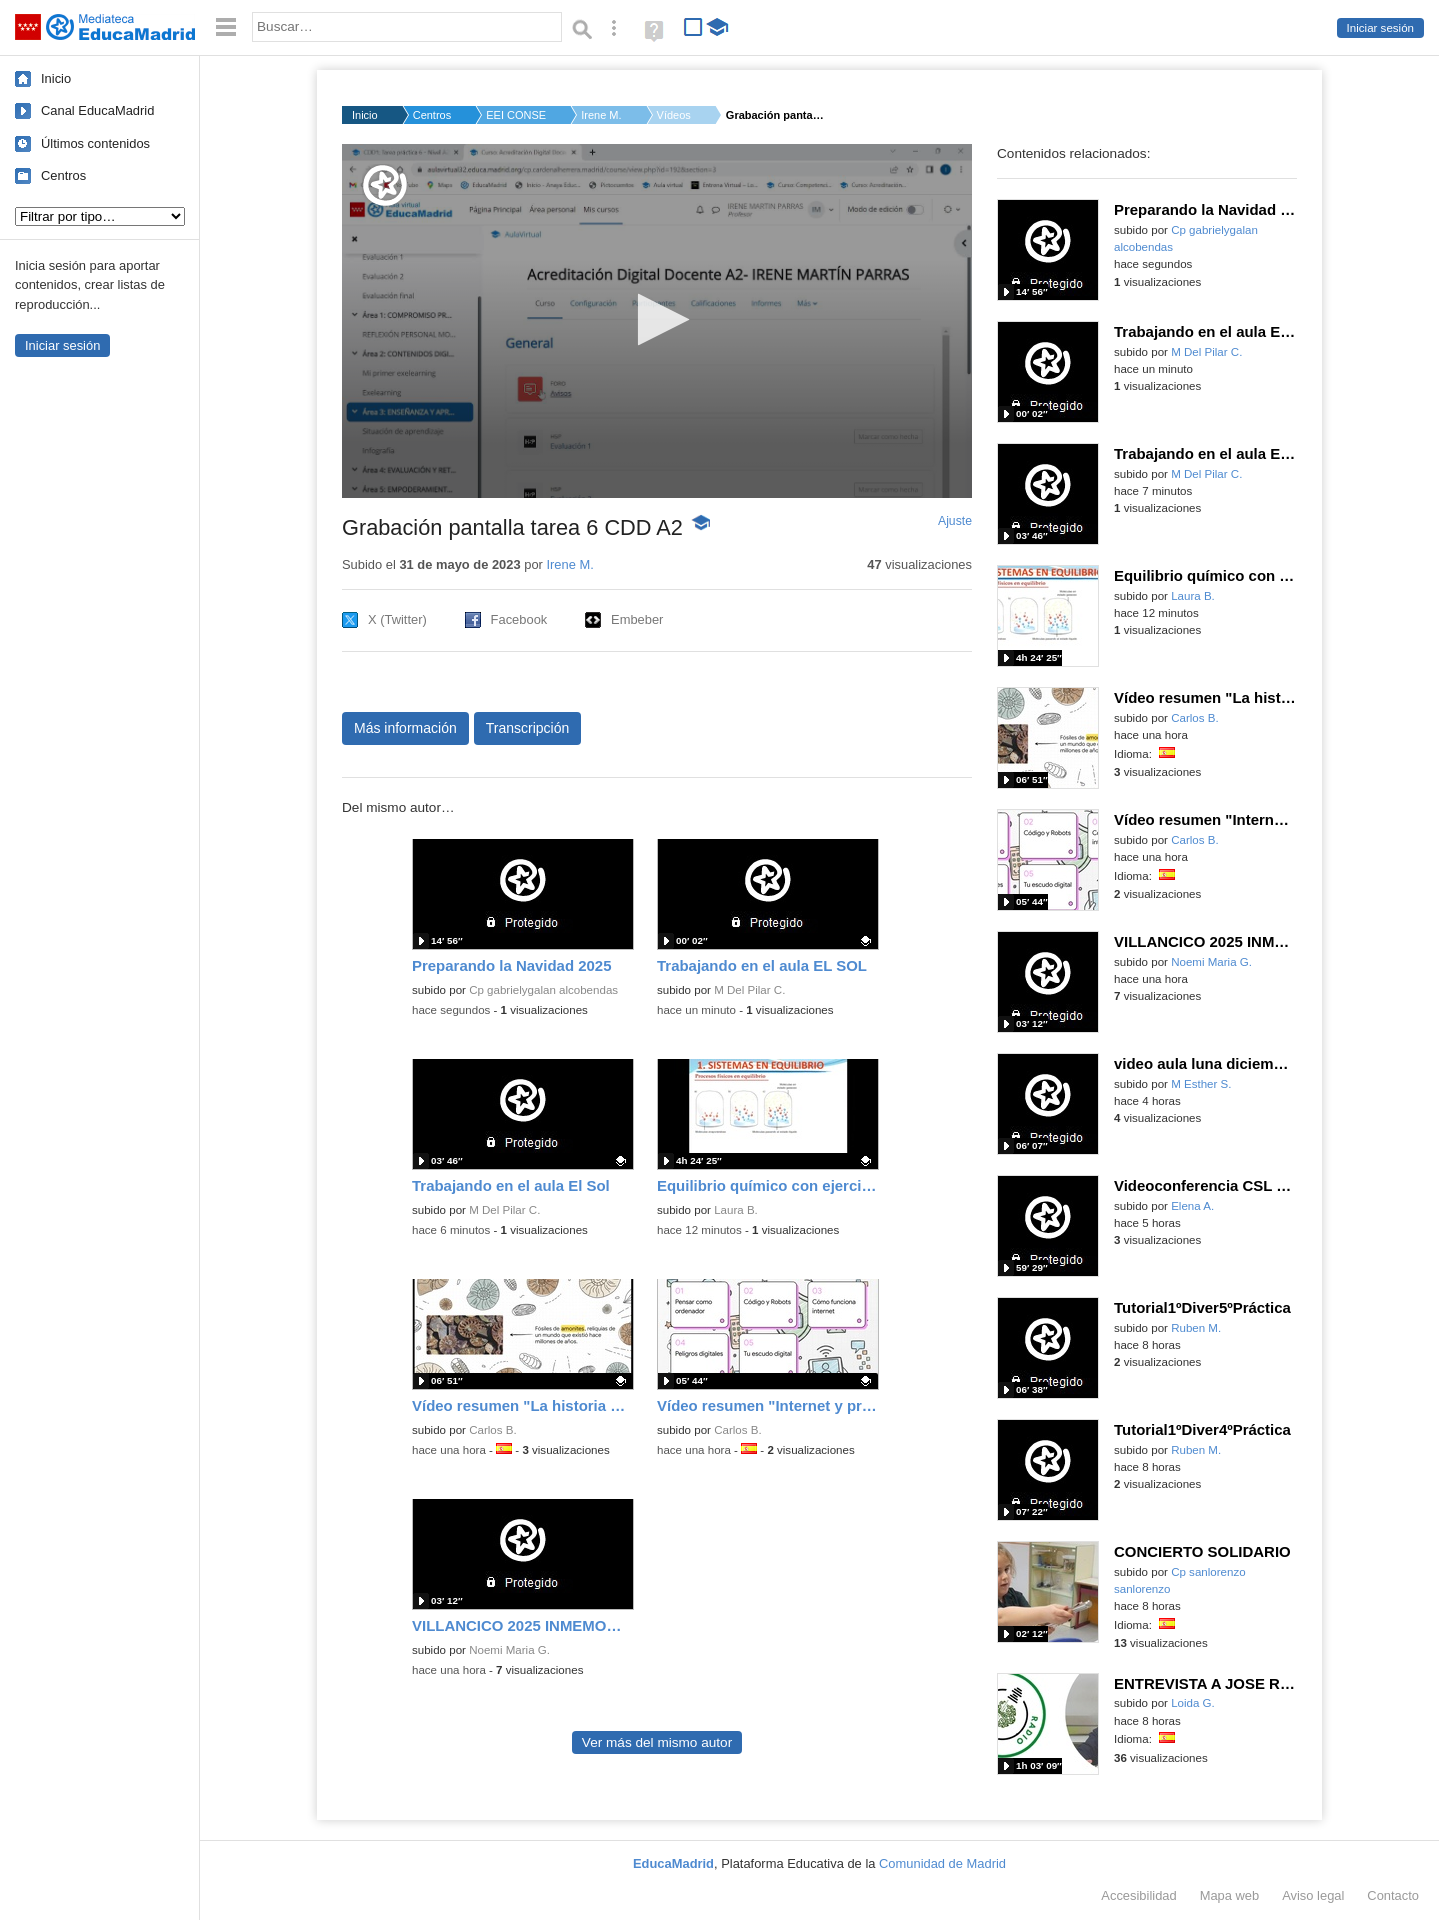 The image size is (1439, 1920). Describe the element at coordinates (95, 143) in the screenshot. I see `Últimos contenidos` at that location.